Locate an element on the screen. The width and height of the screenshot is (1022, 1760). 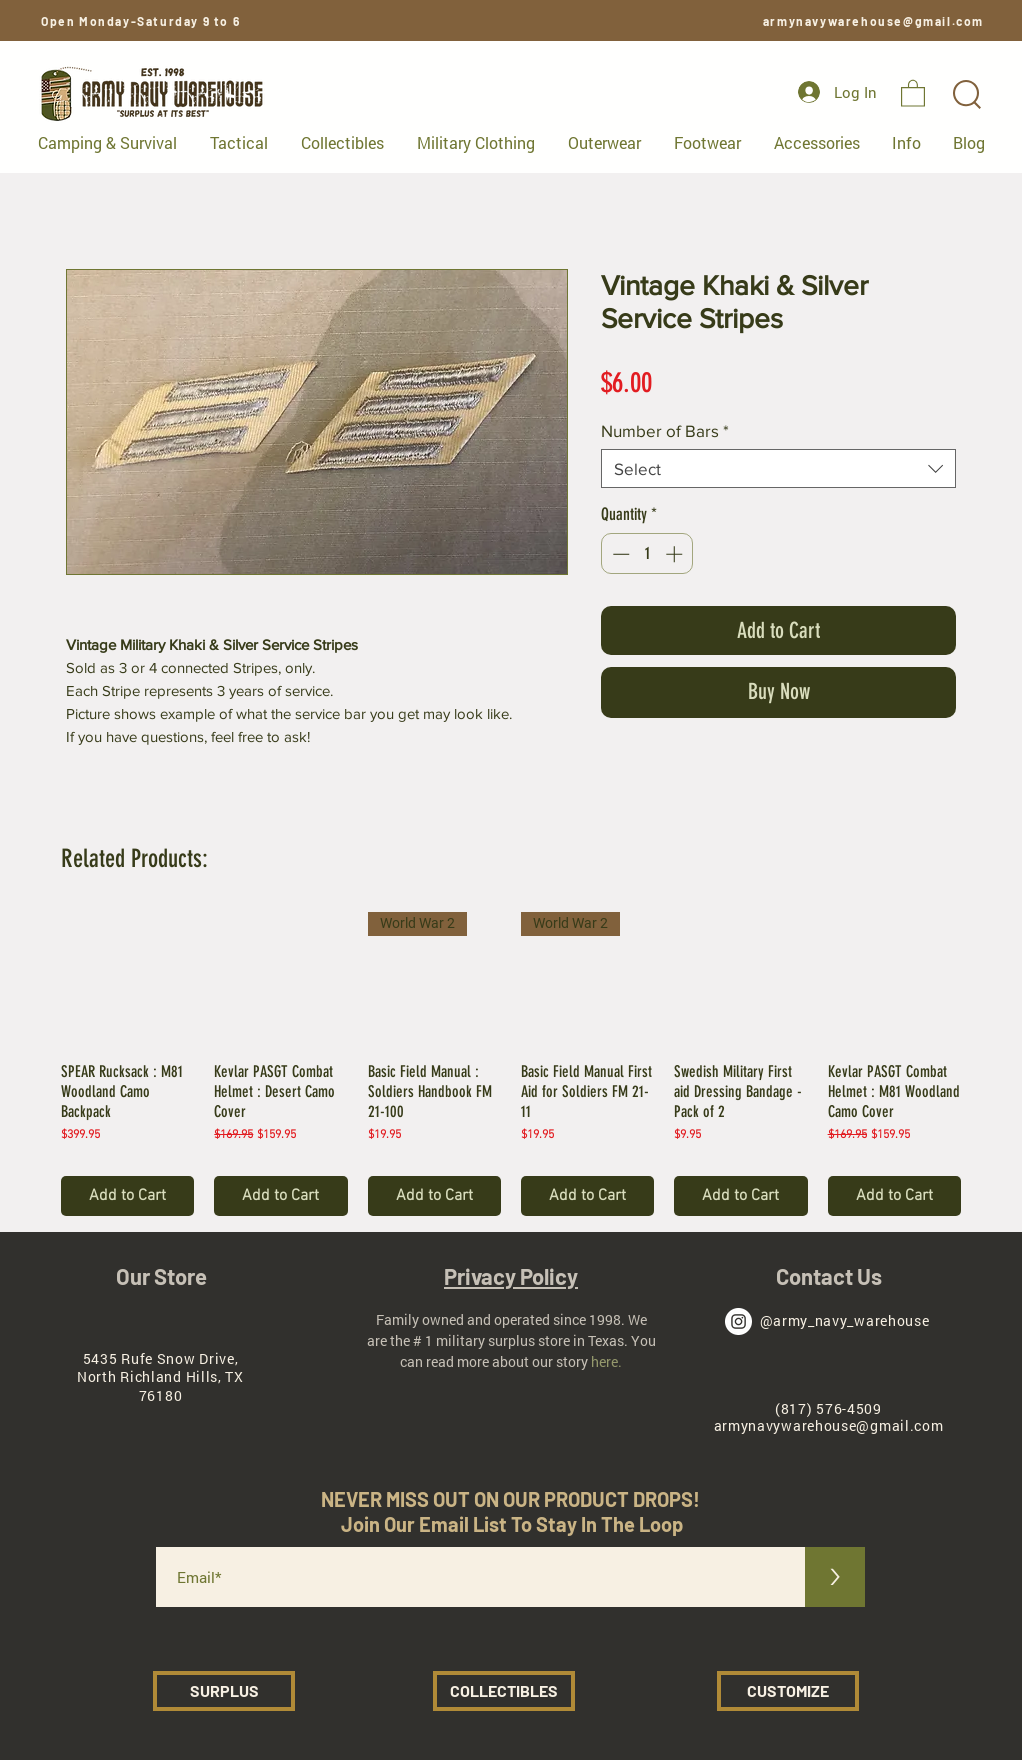
[>] is located at coordinates (835, 1577).